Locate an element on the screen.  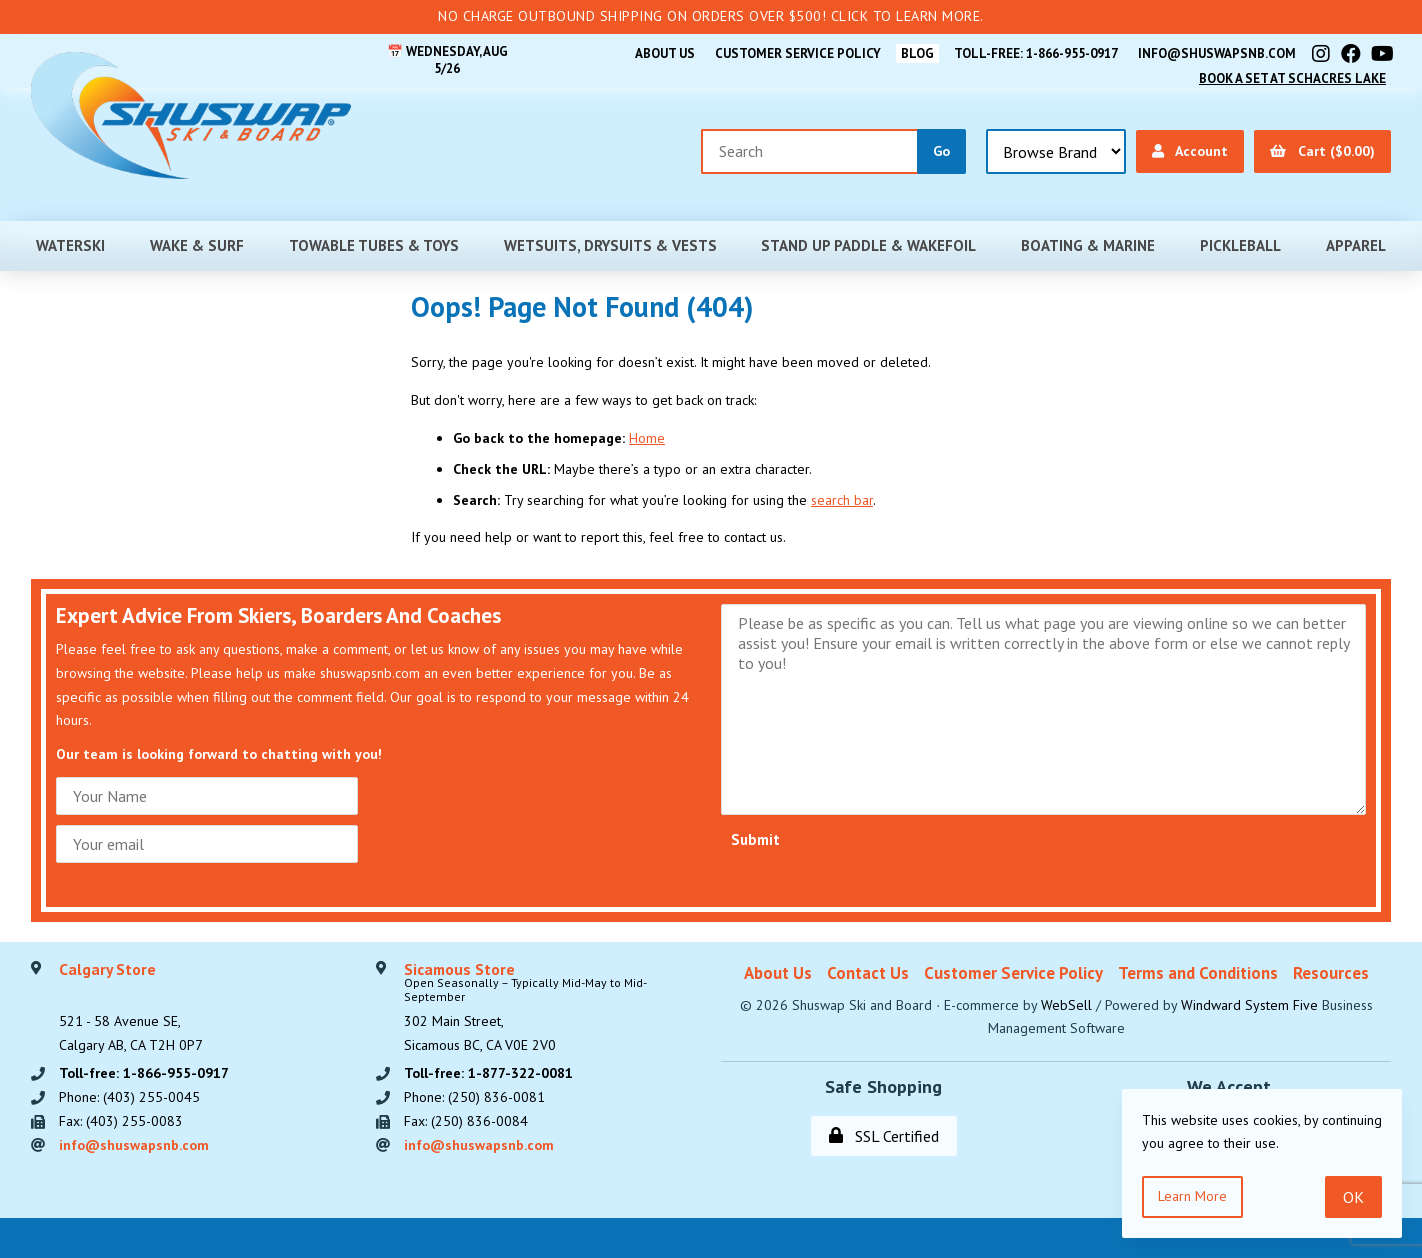
Fax: (250) 836-0084 is located at coordinates (466, 1121).